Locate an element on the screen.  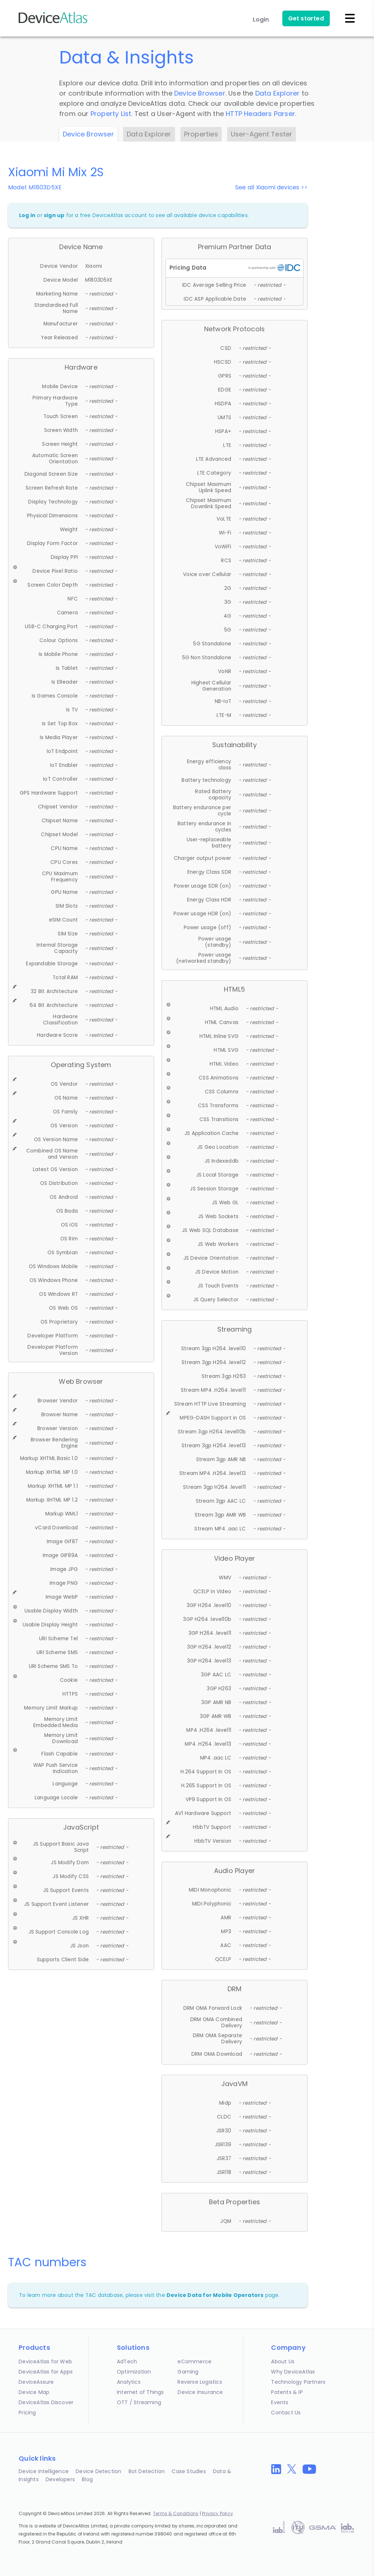
AdTech is located at coordinates (127, 2361).